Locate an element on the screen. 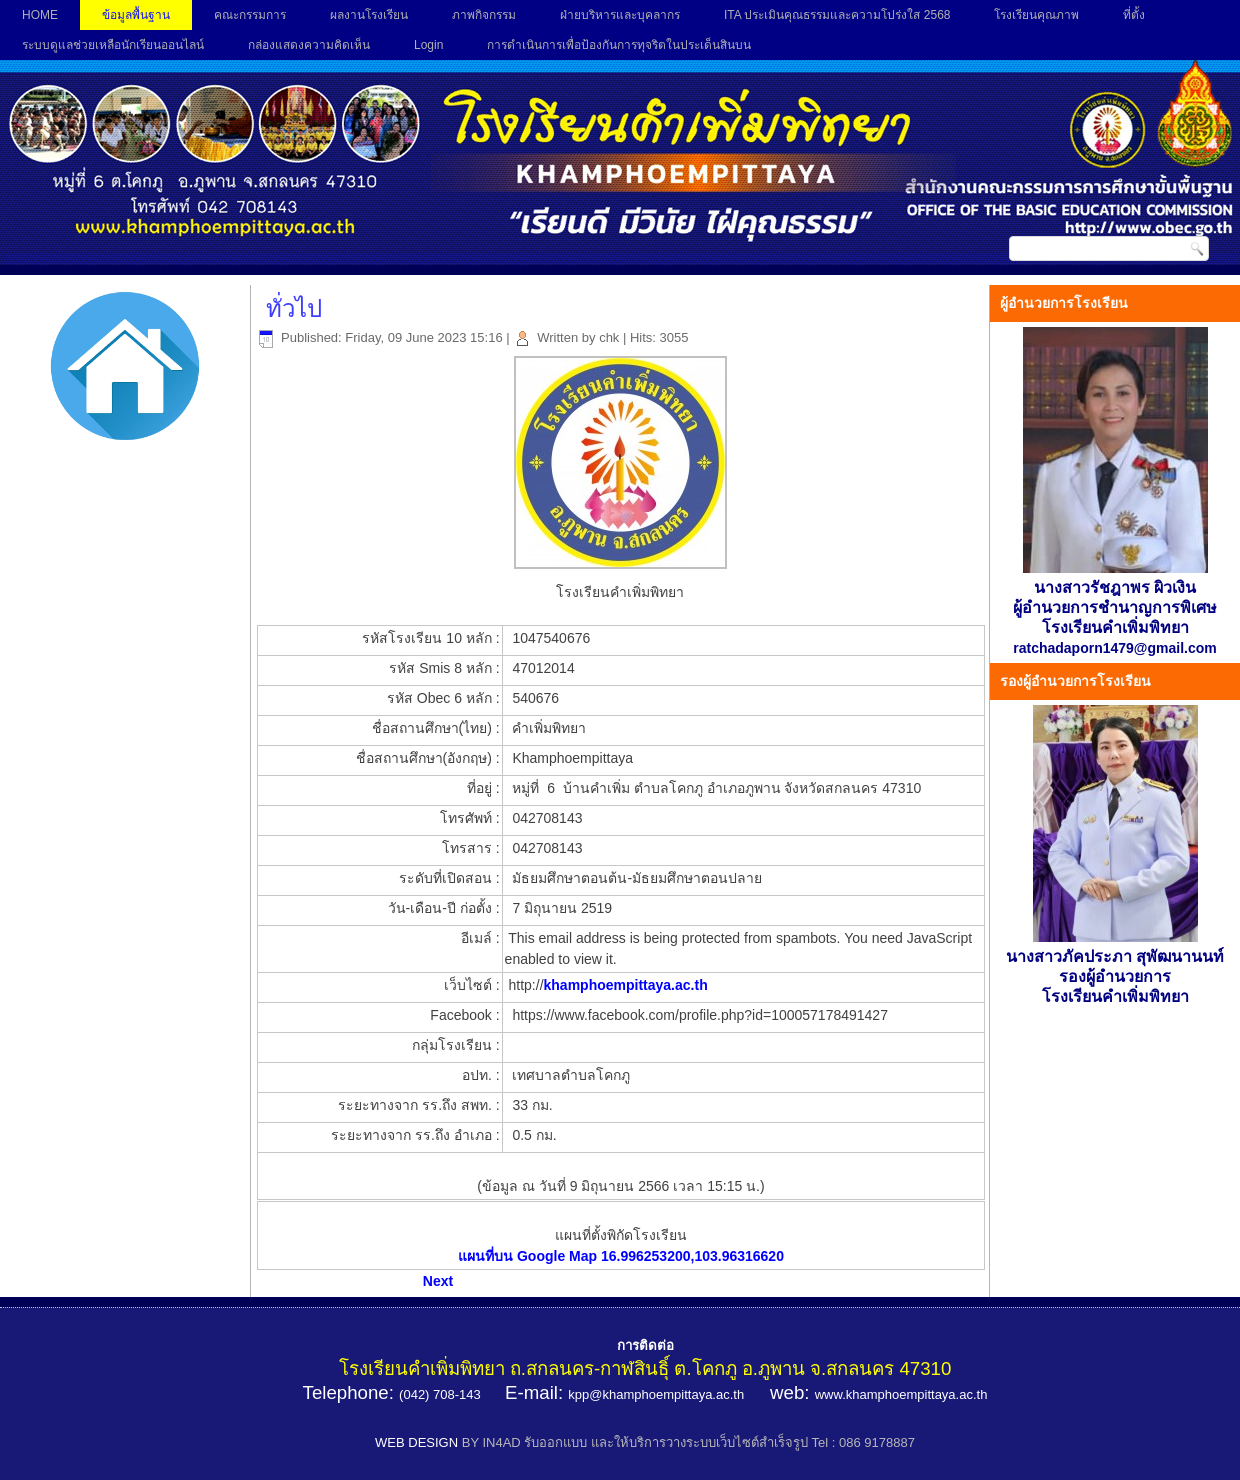  คณะกรรมการ is located at coordinates (250, 15).